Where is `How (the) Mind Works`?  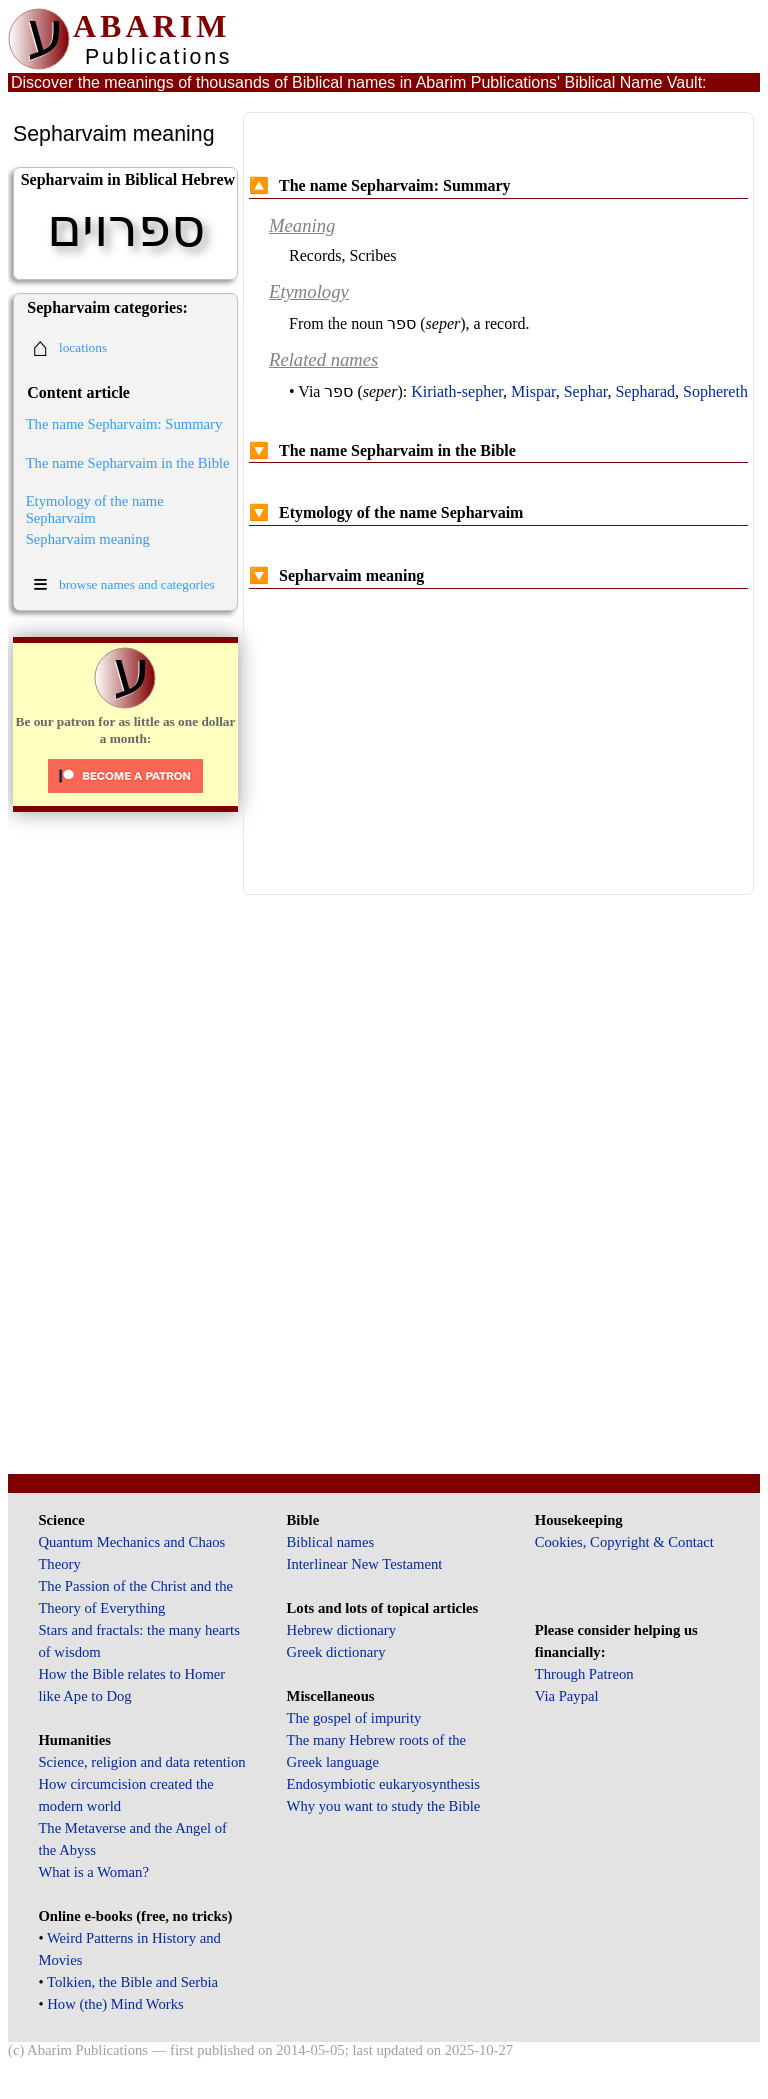
How (the) Mind Works is located at coordinates (115, 2004).